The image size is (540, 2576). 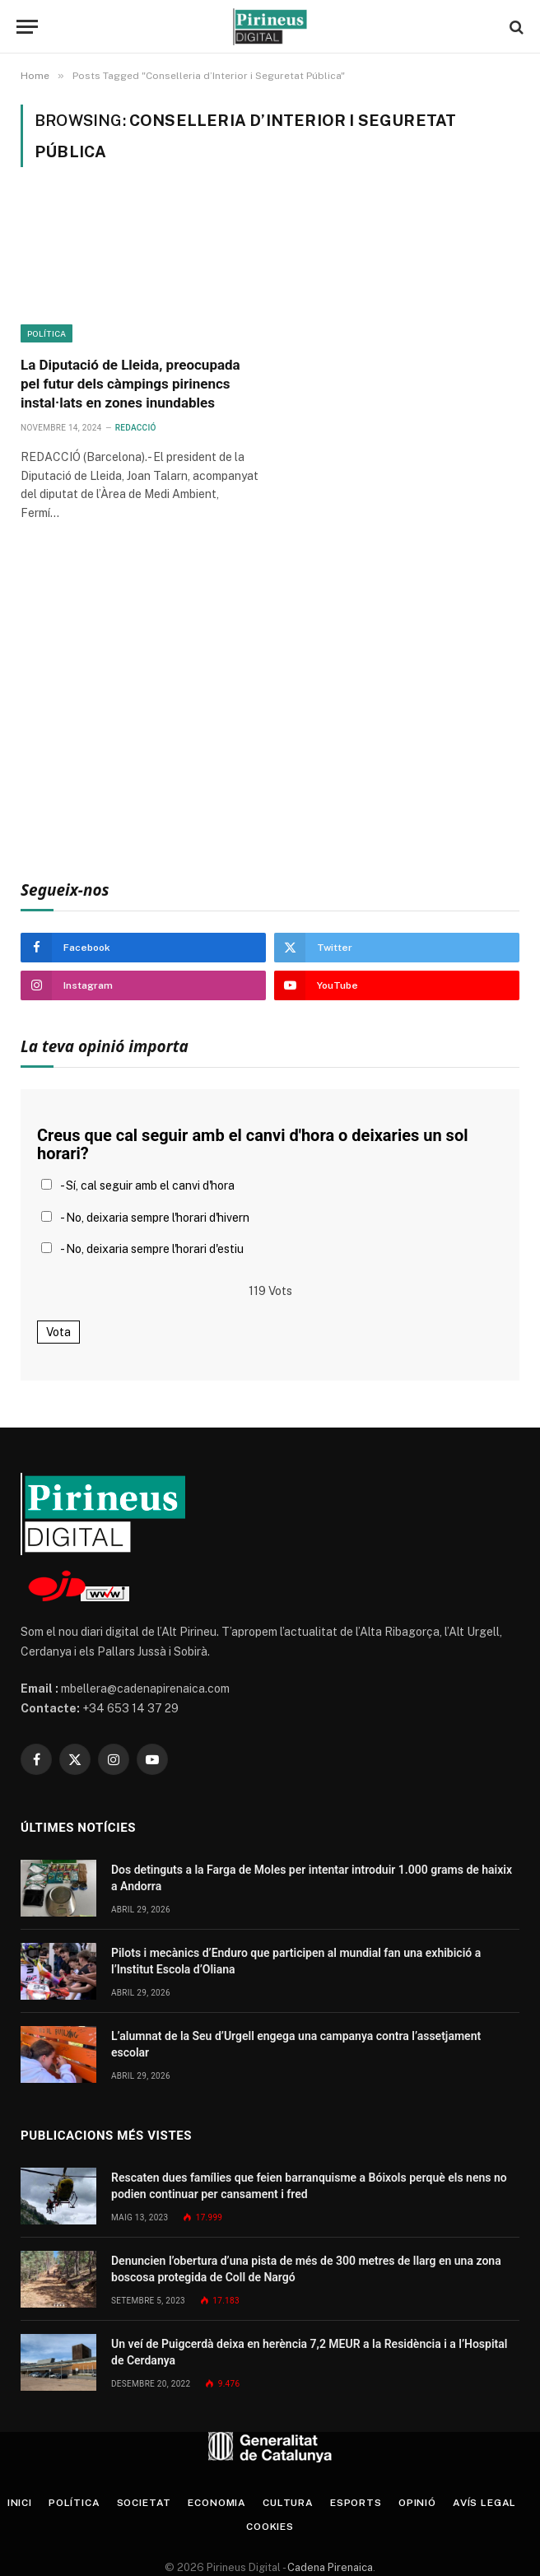 I want to click on L’alumnat de la Seu d’Urgell engega una campanya contra l’assetjament escolar, so click(x=296, y=2044).